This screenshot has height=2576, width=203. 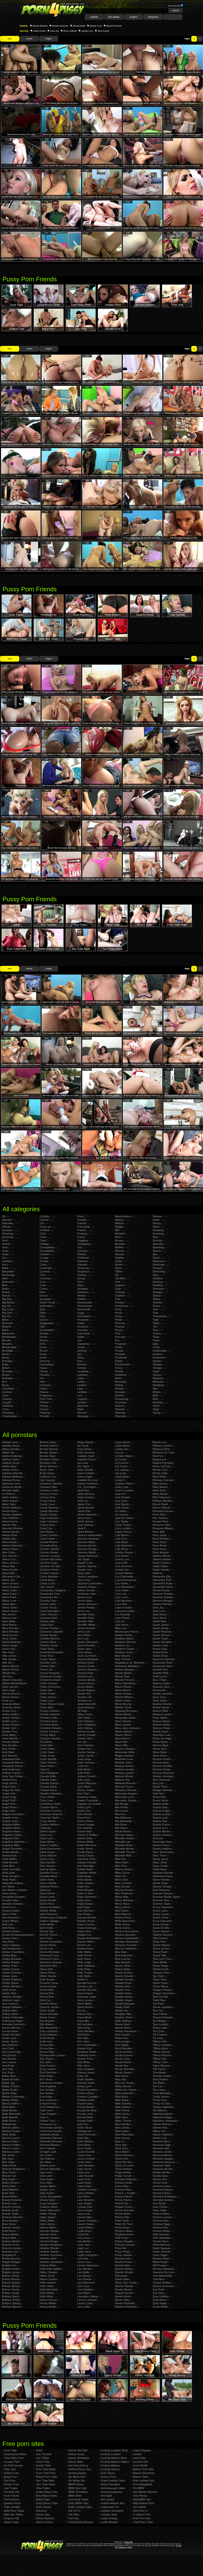 What do you see at coordinates (10, 2476) in the screenshot?
I see `Bang Porn` at bounding box center [10, 2476].